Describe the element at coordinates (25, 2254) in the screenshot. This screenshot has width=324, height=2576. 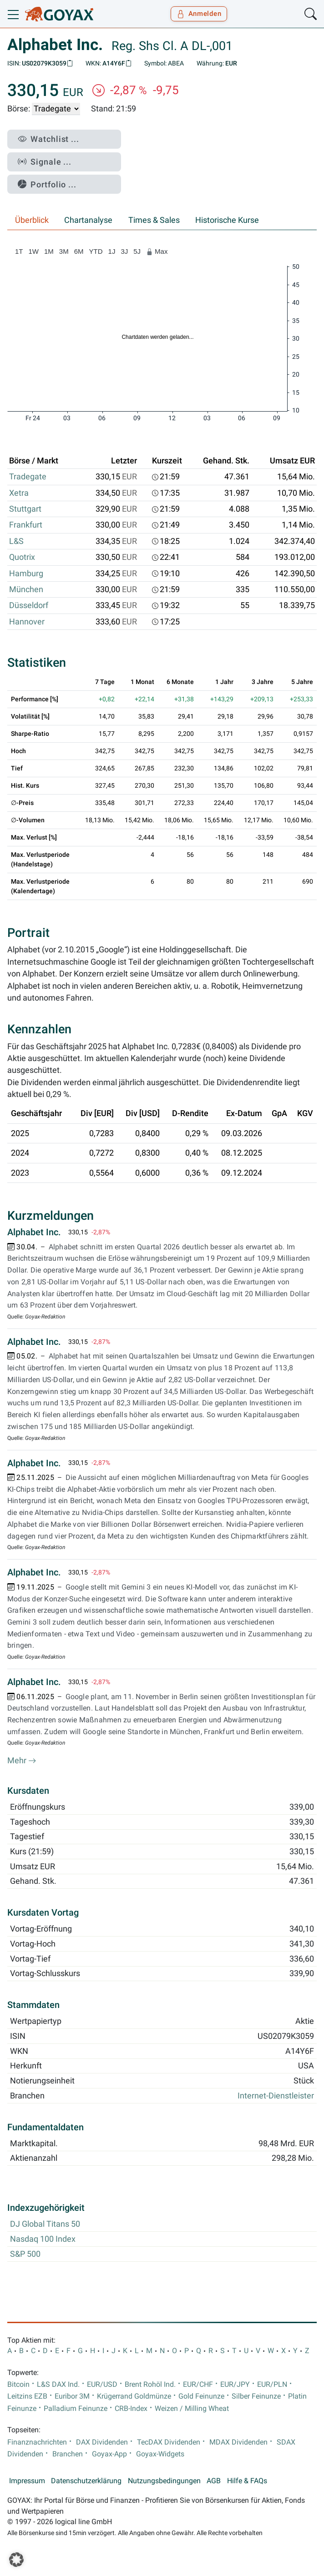
I see `S&P 500` at that location.